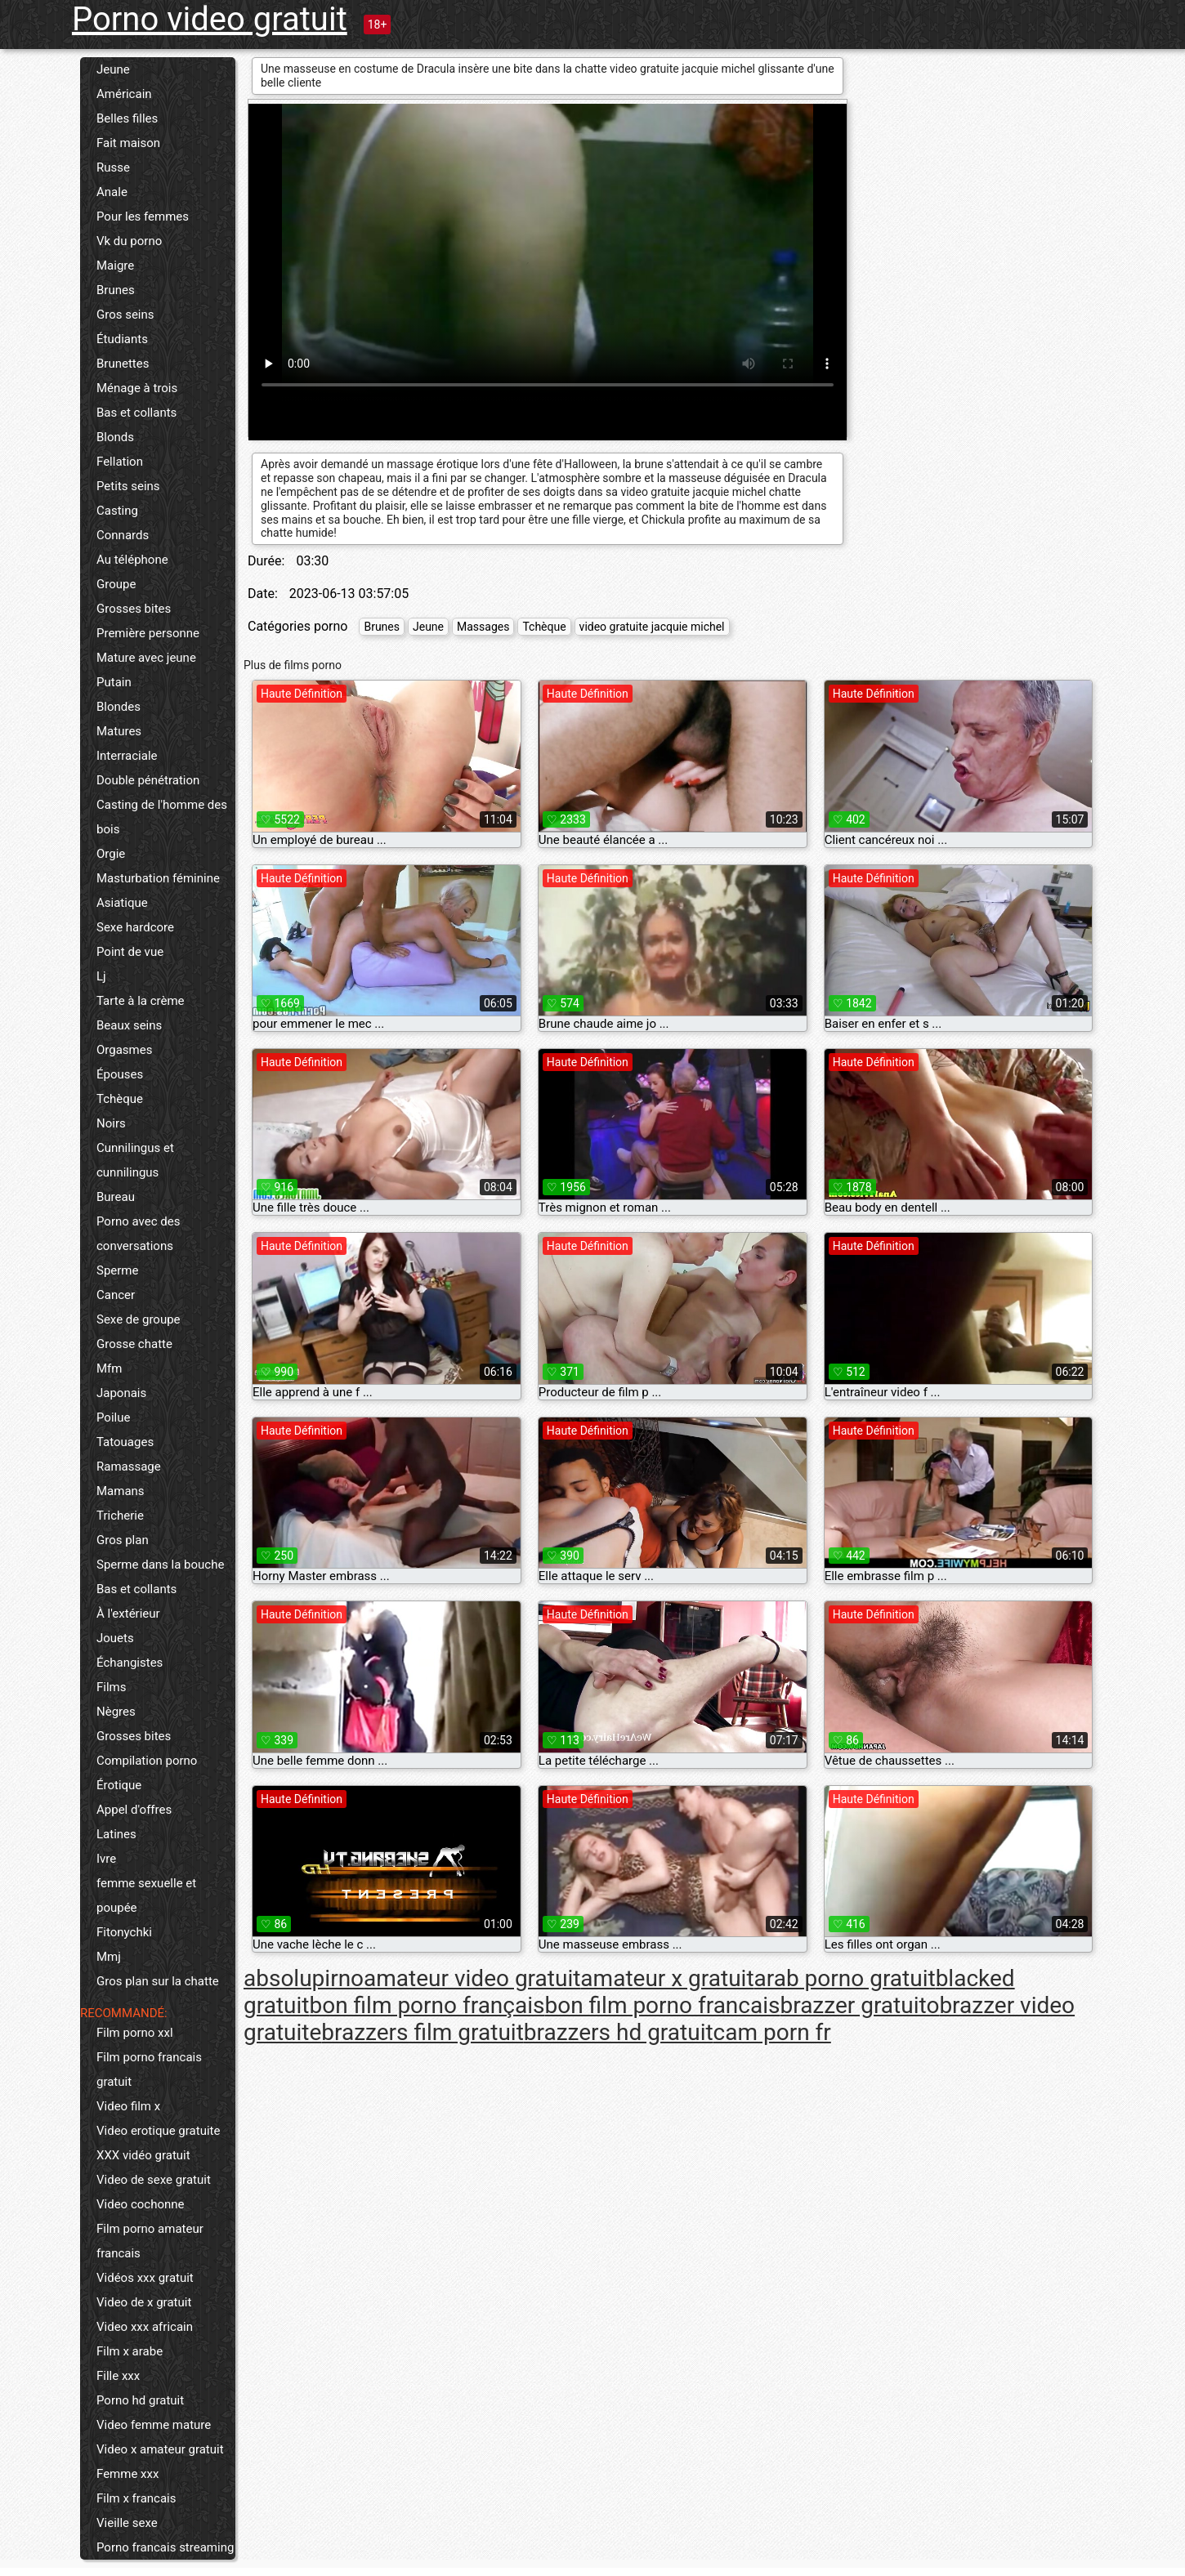 The width and height of the screenshot is (1185, 2576). What do you see at coordinates (132, 559) in the screenshot?
I see `Au téléphone` at bounding box center [132, 559].